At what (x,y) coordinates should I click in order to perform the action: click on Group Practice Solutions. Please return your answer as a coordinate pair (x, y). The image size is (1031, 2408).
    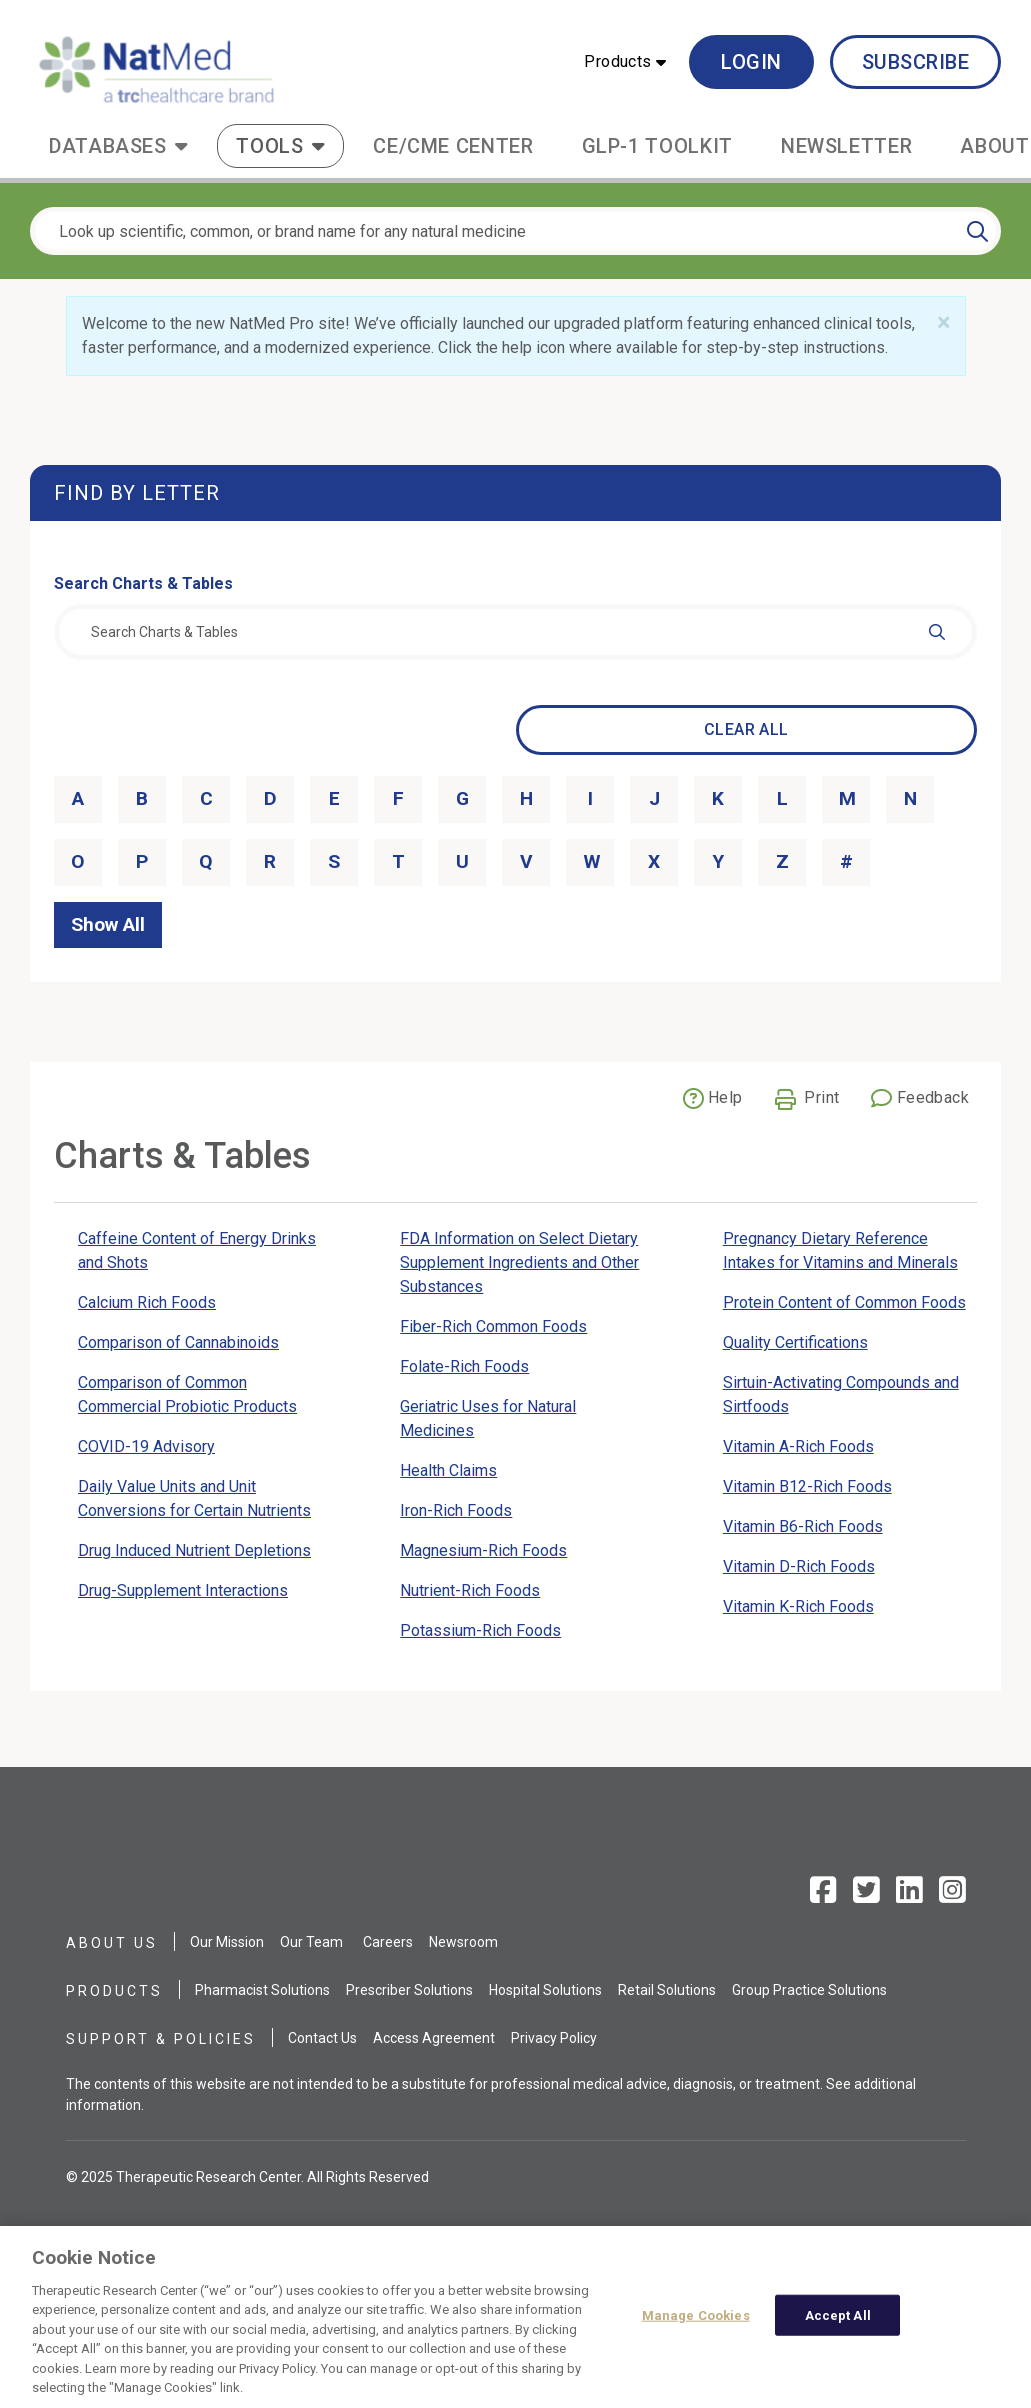
    Looking at the image, I should click on (809, 1990).